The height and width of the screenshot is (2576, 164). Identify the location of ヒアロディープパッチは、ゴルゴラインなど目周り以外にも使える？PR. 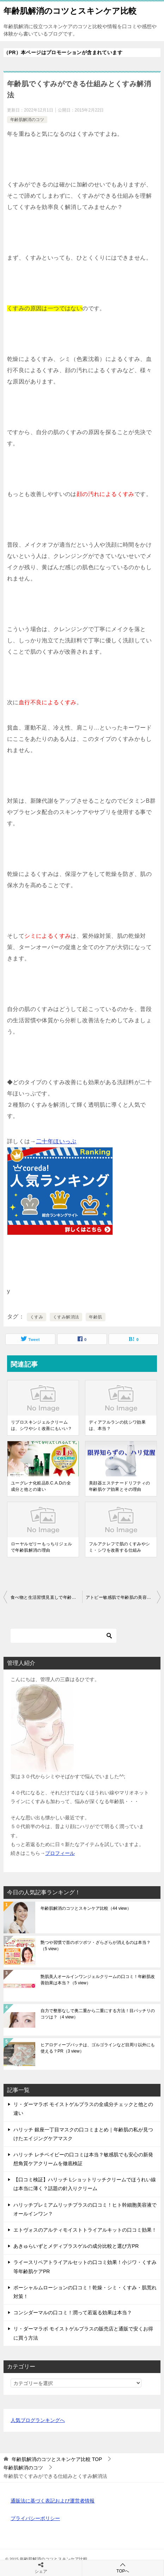
(98, 2048).